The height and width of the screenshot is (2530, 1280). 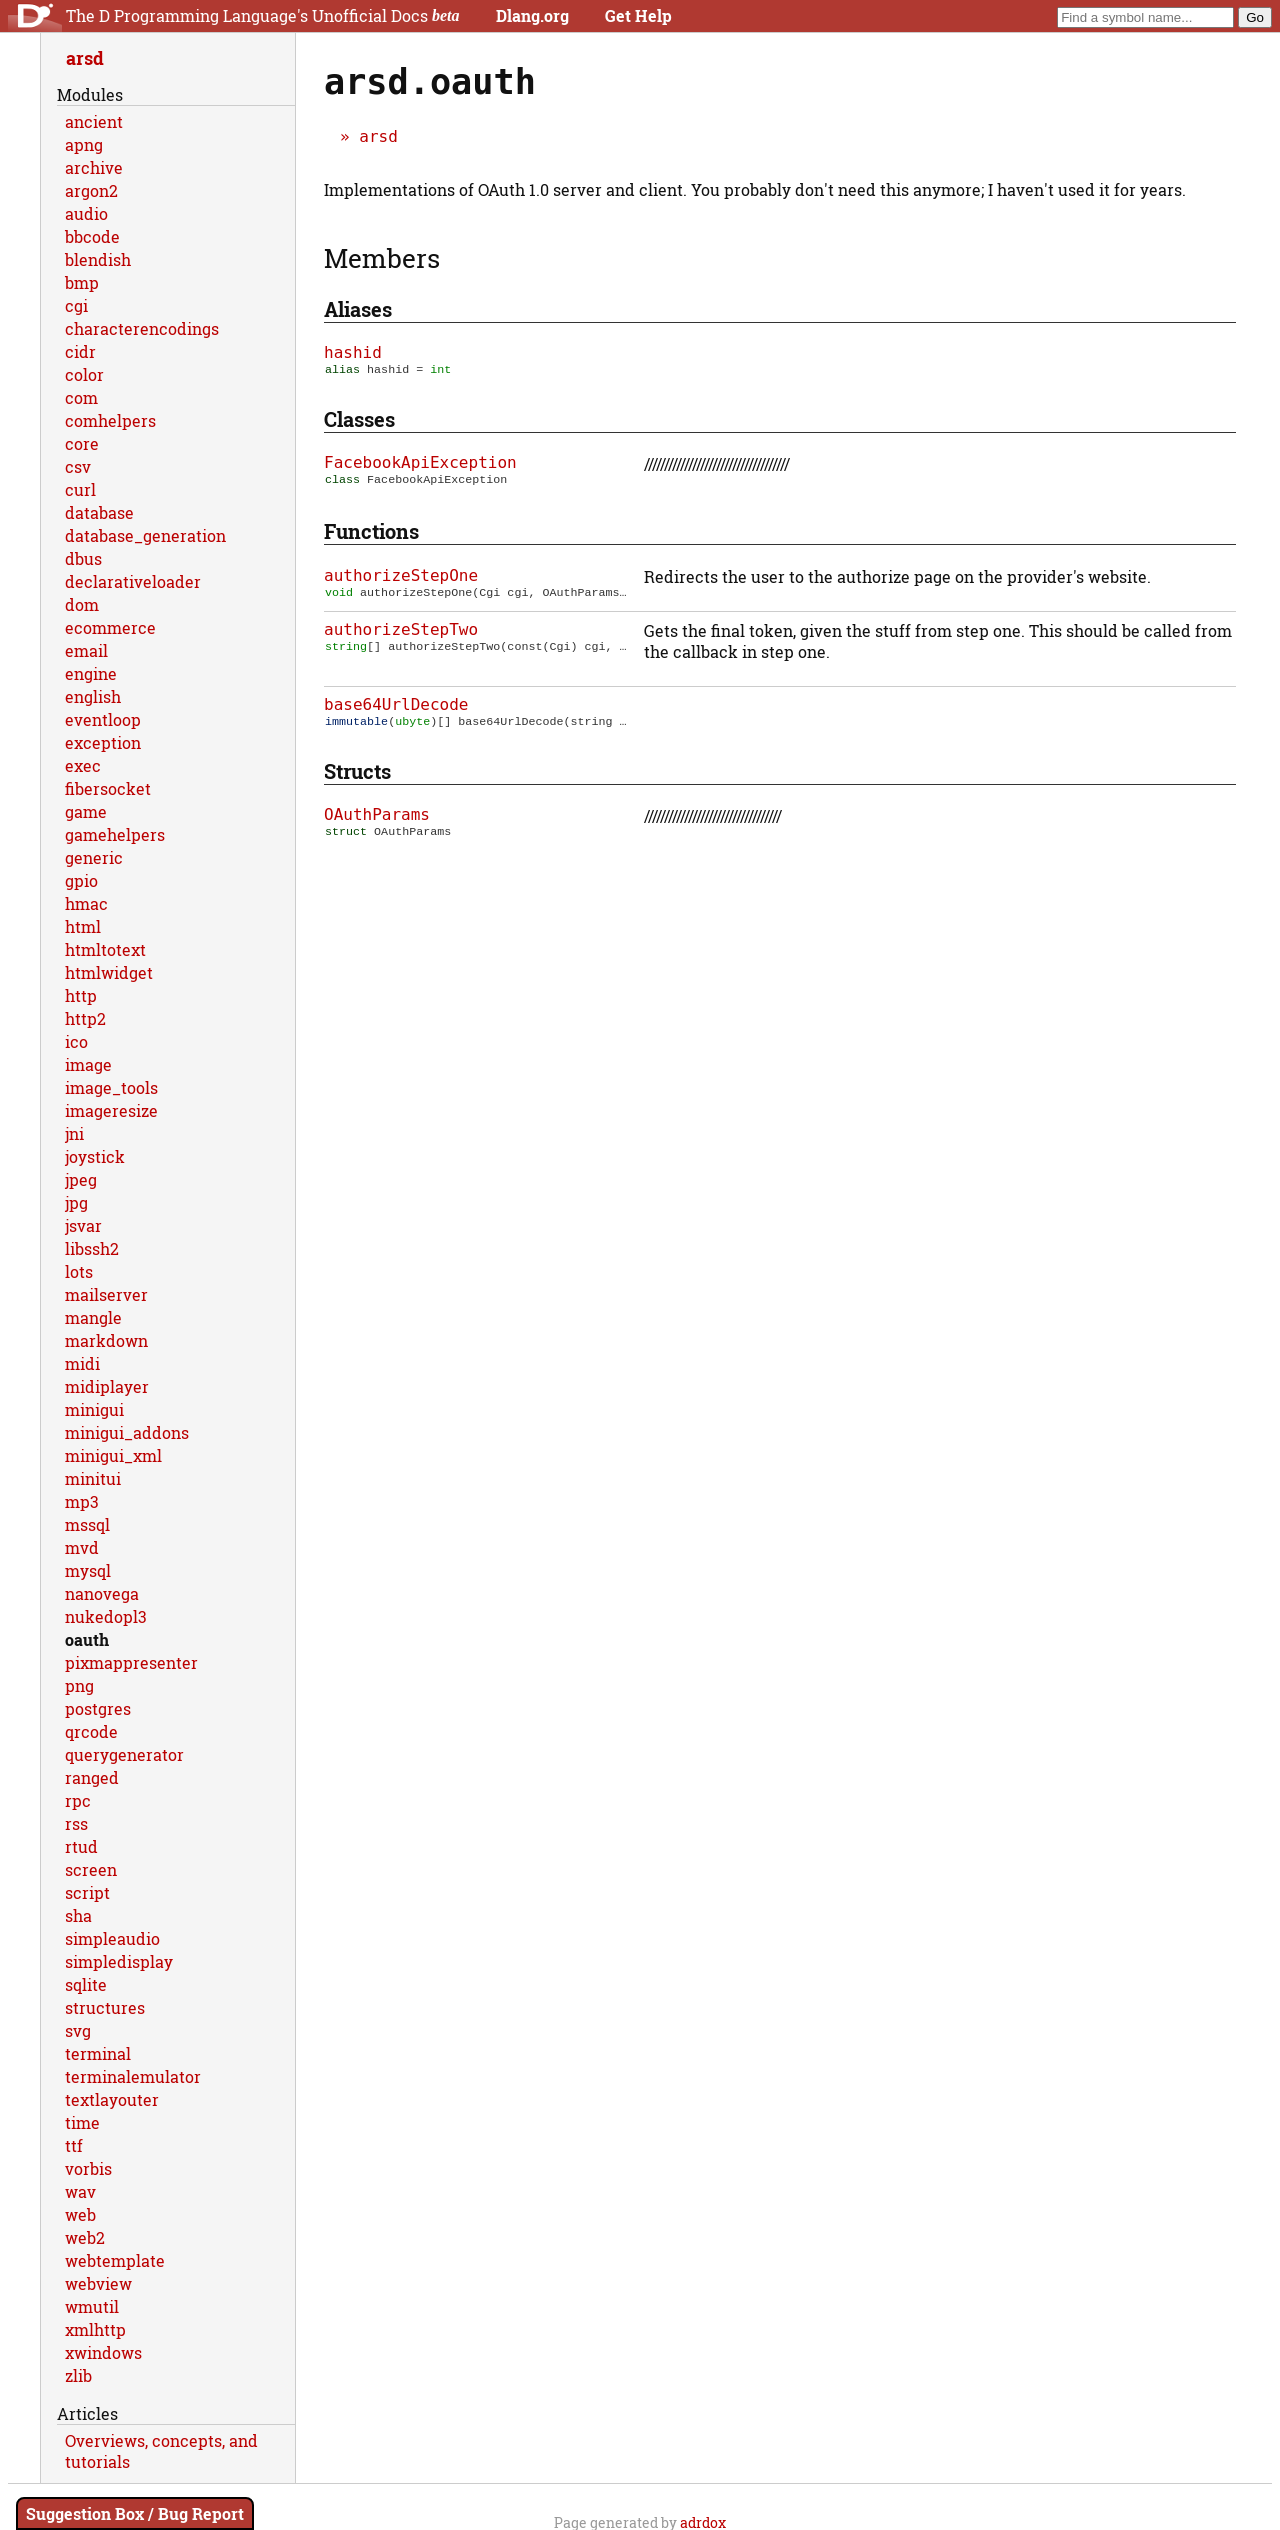 I want to click on Functions, so click(x=371, y=533).